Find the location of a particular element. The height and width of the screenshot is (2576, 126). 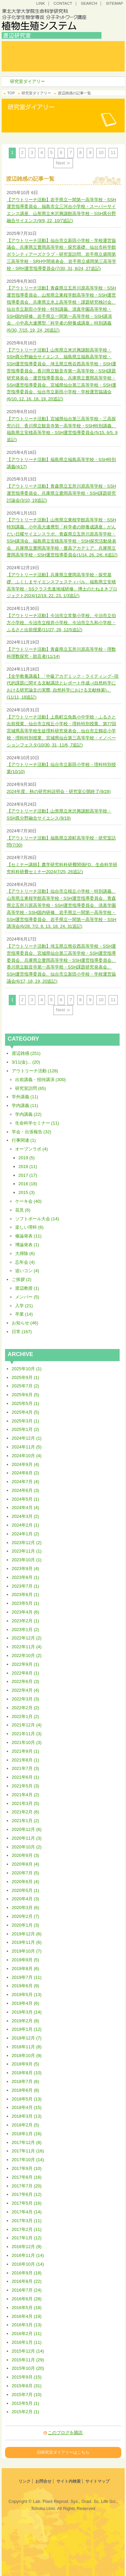

2018年11月 (8) is located at coordinates (27, 2046).